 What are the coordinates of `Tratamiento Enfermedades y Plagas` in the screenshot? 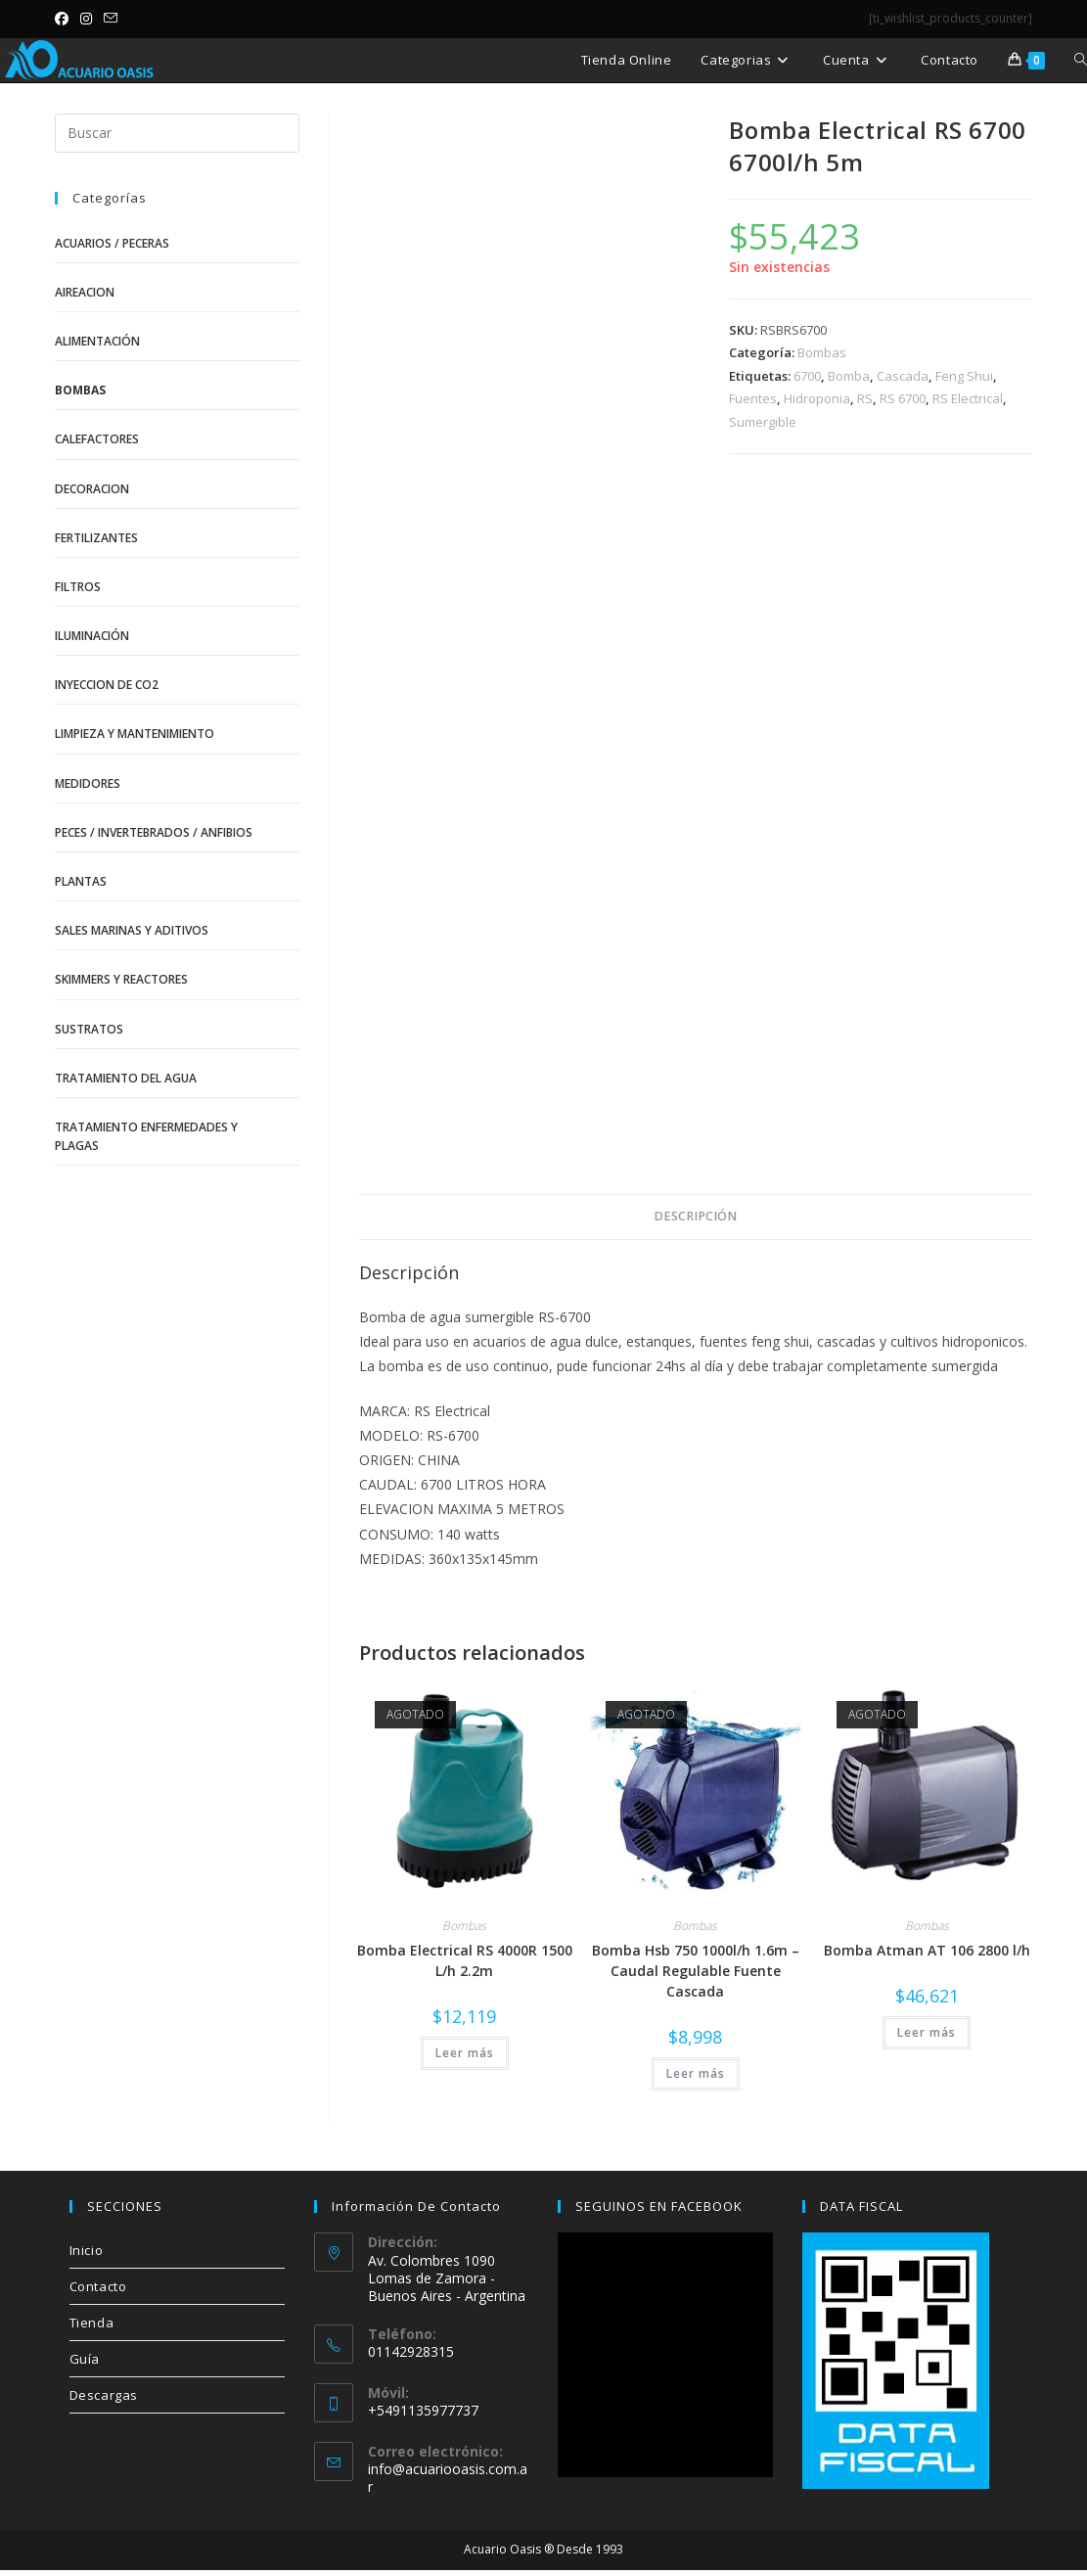 It's located at (146, 1136).